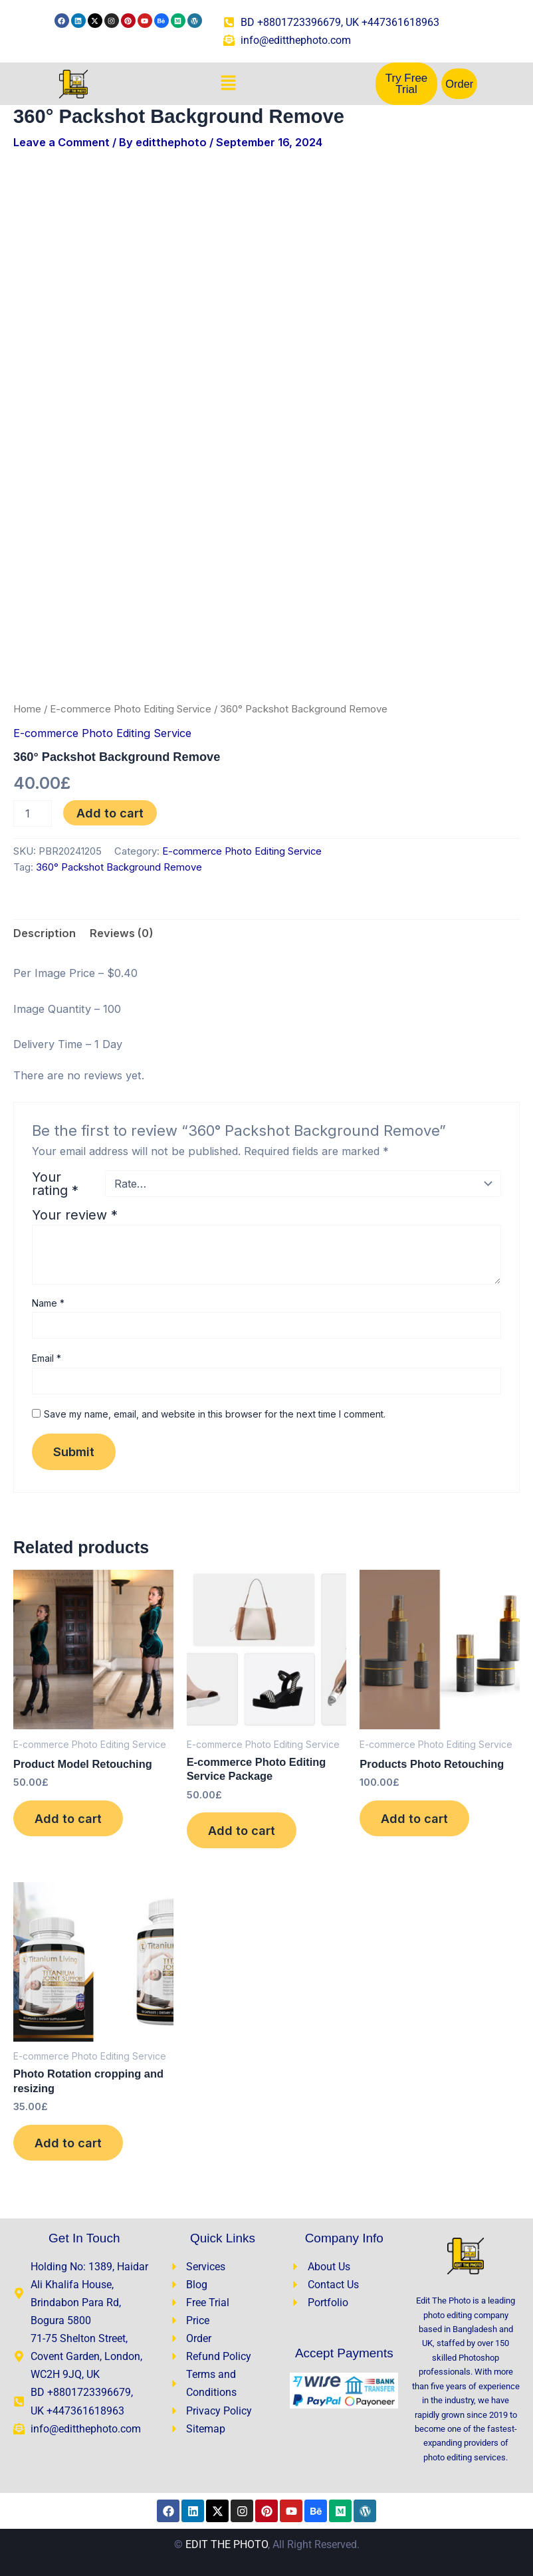  Describe the element at coordinates (119, 867) in the screenshot. I see `360° Packshot Background Remove` at that location.